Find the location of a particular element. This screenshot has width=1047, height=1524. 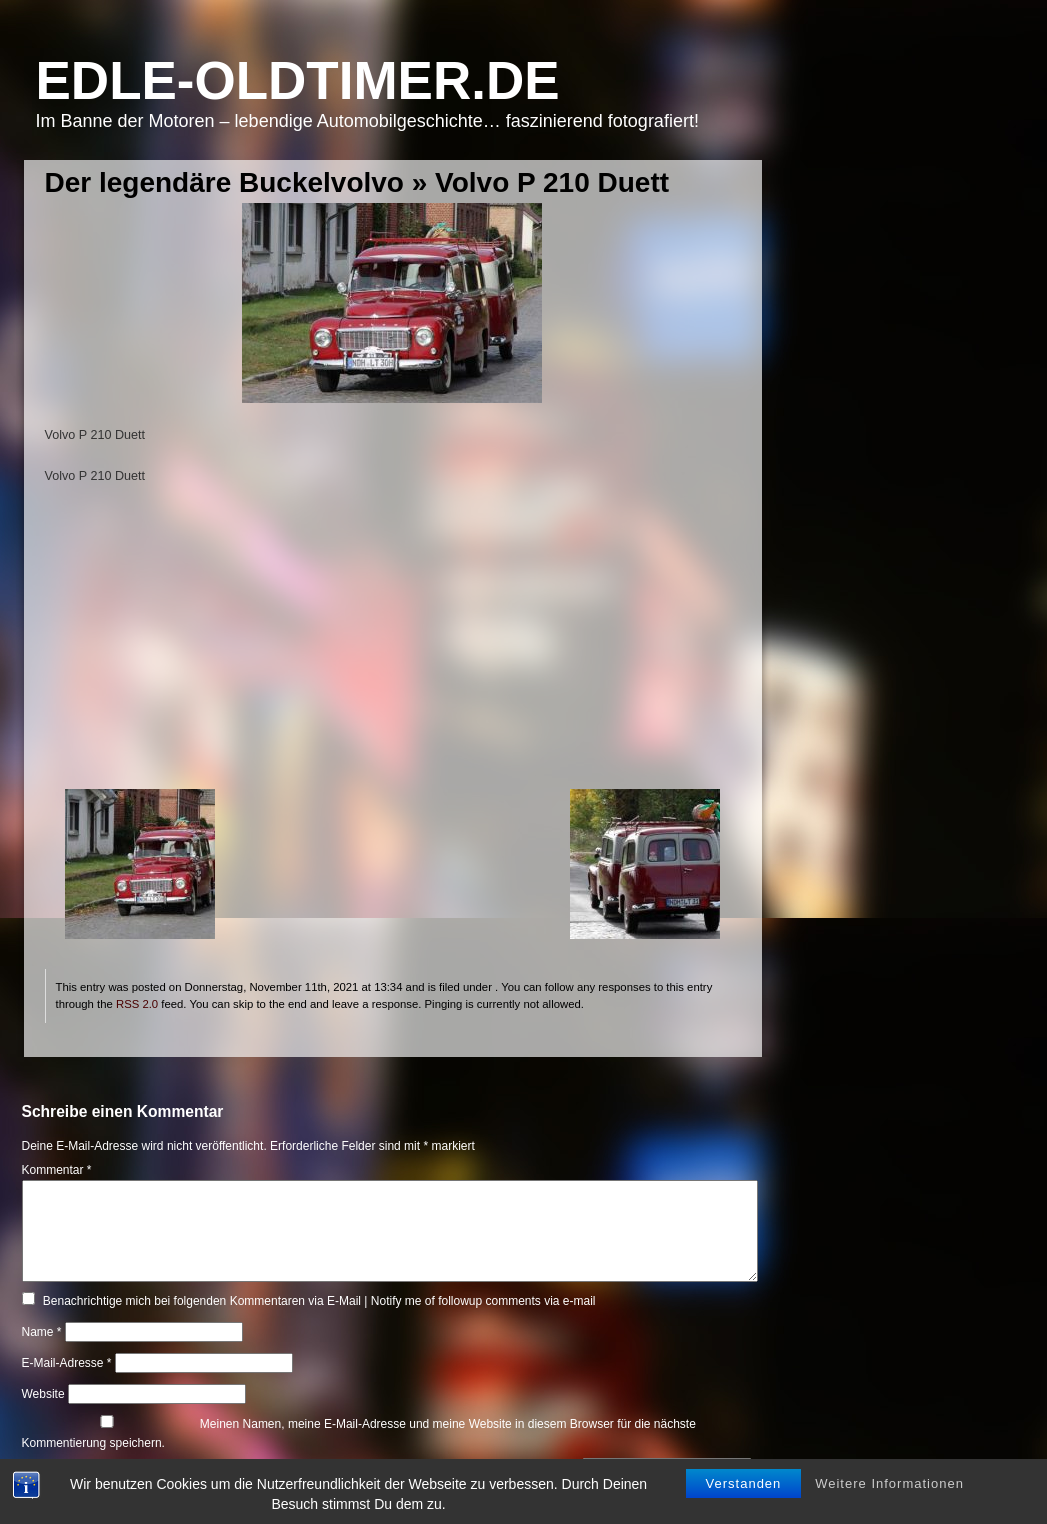

[Advertisement] is located at coordinates (392, 649).